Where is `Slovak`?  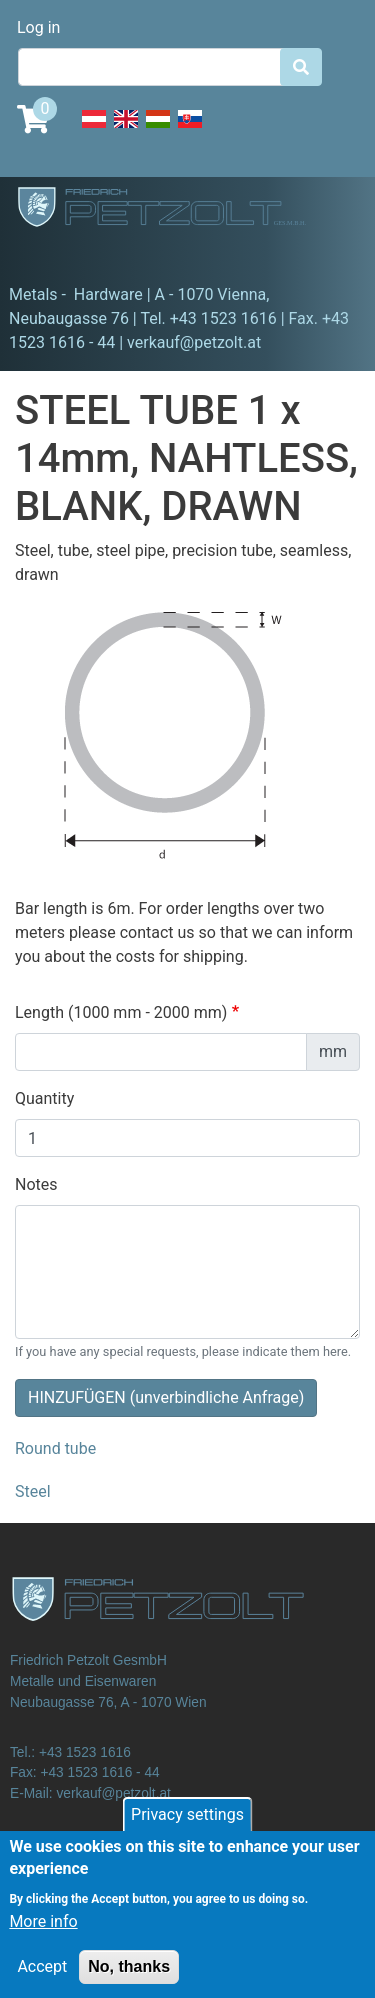
Slovak is located at coordinates (190, 130).